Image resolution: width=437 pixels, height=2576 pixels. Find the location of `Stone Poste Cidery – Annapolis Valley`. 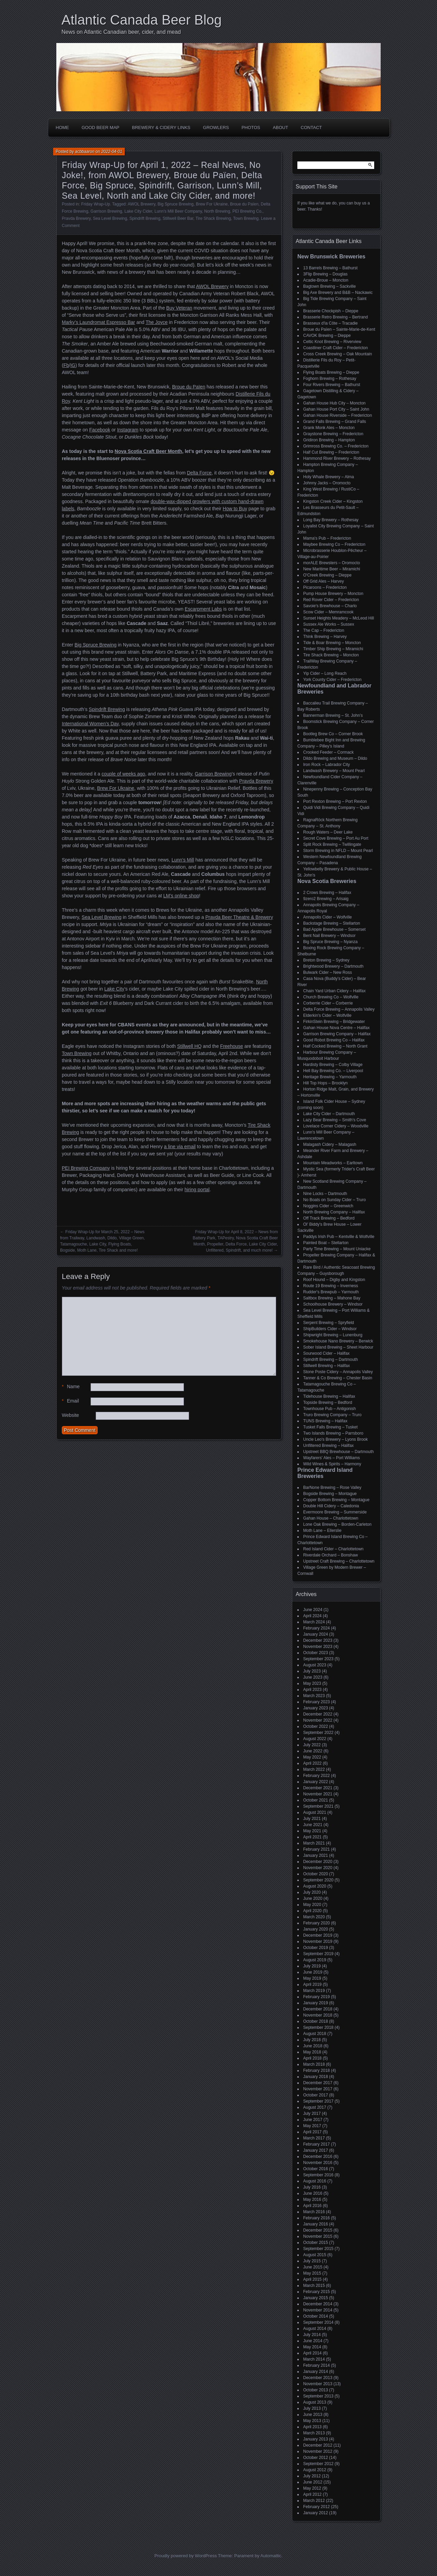

Stone Poste Cidery – Annapolis Valley is located at coordinates (338, 1371).